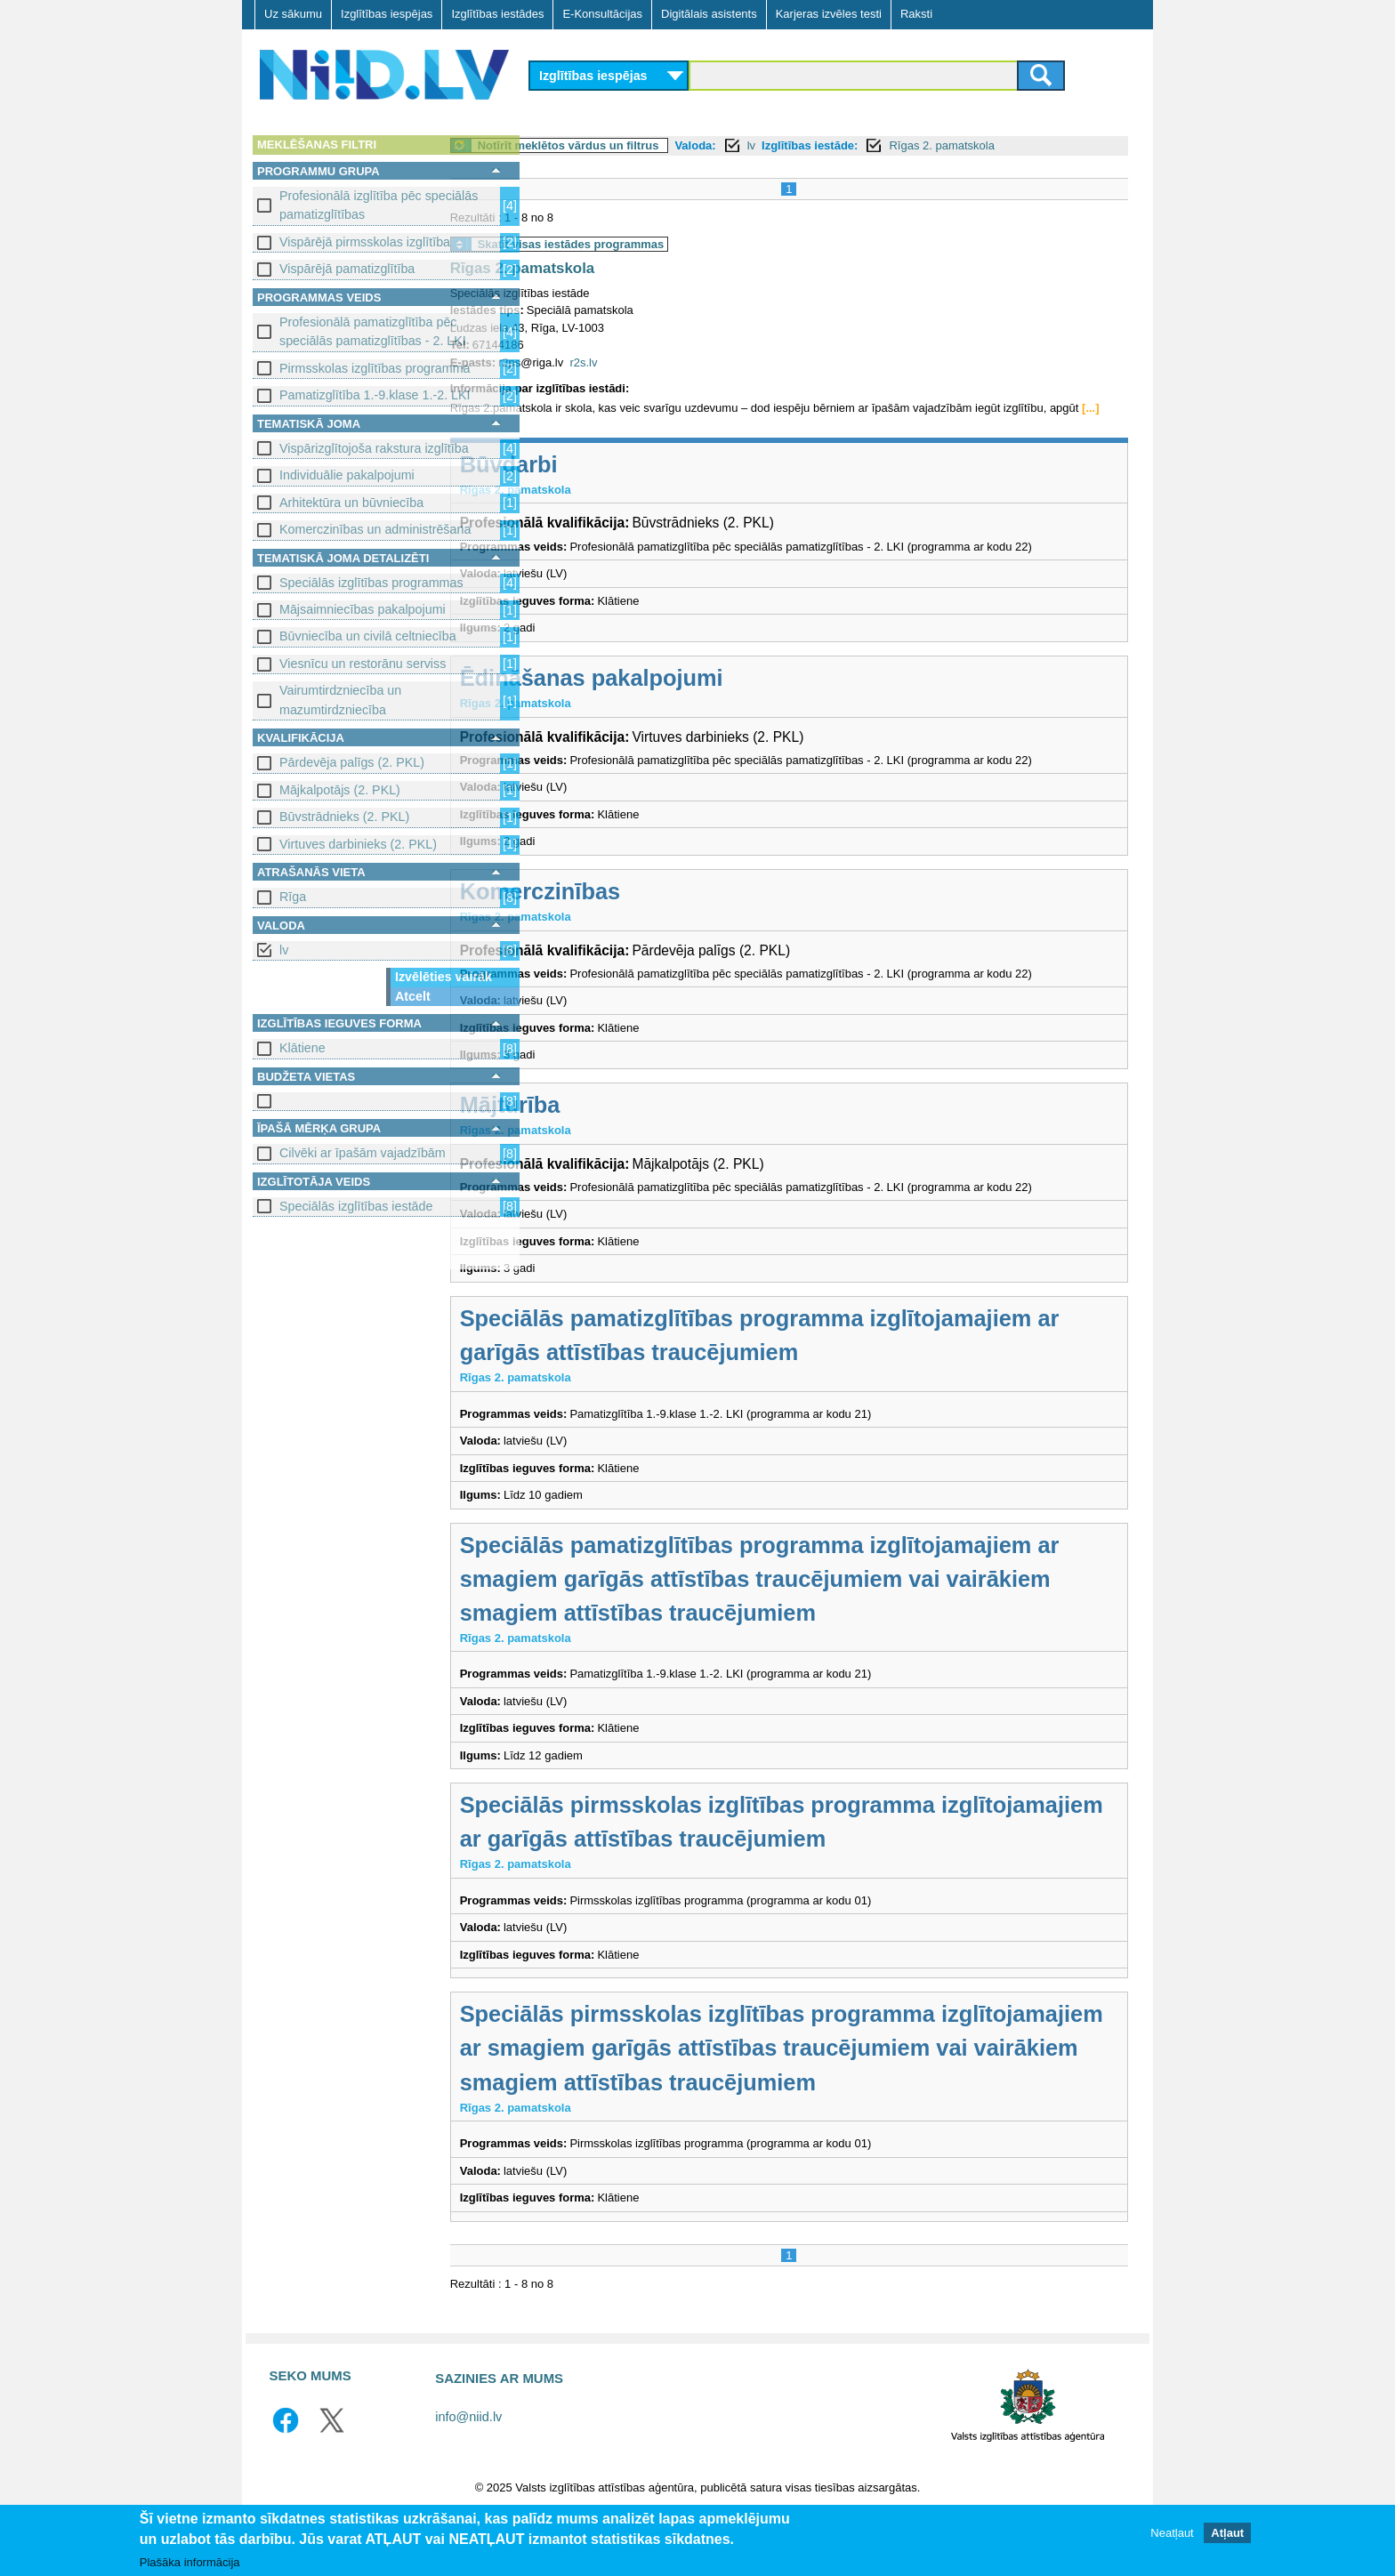 The image size is (1395, 2576). What do you see at coordinates (347, 269) in the screenshot?
I see `Vispārējā pamatizglītība` at bounding box center [347, 269].